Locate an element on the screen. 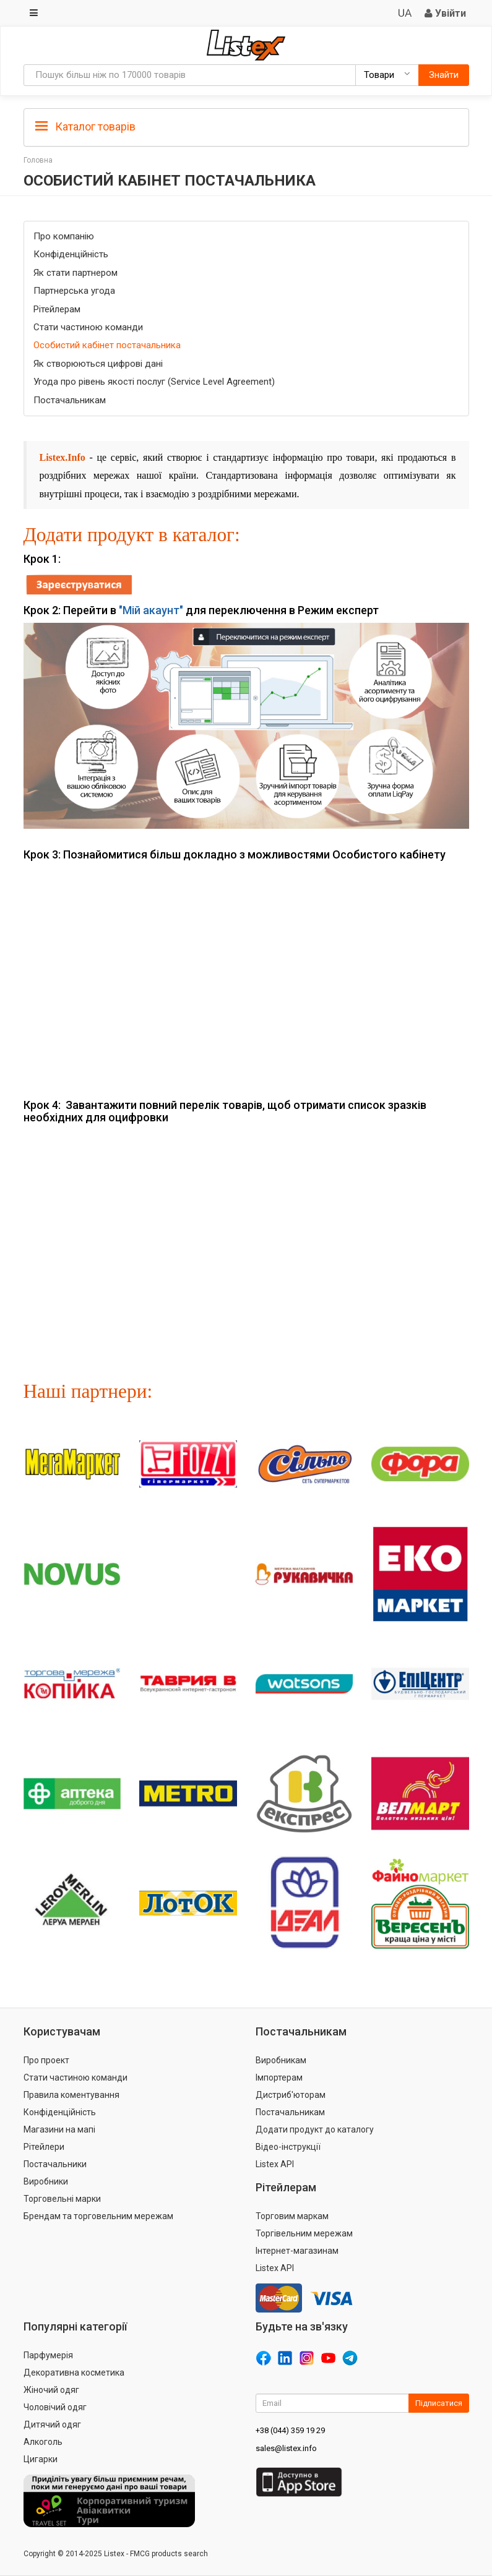 The width and height of the screenshot is (492, 2576). Стати частиною команди is located at coordinates (88, 327).